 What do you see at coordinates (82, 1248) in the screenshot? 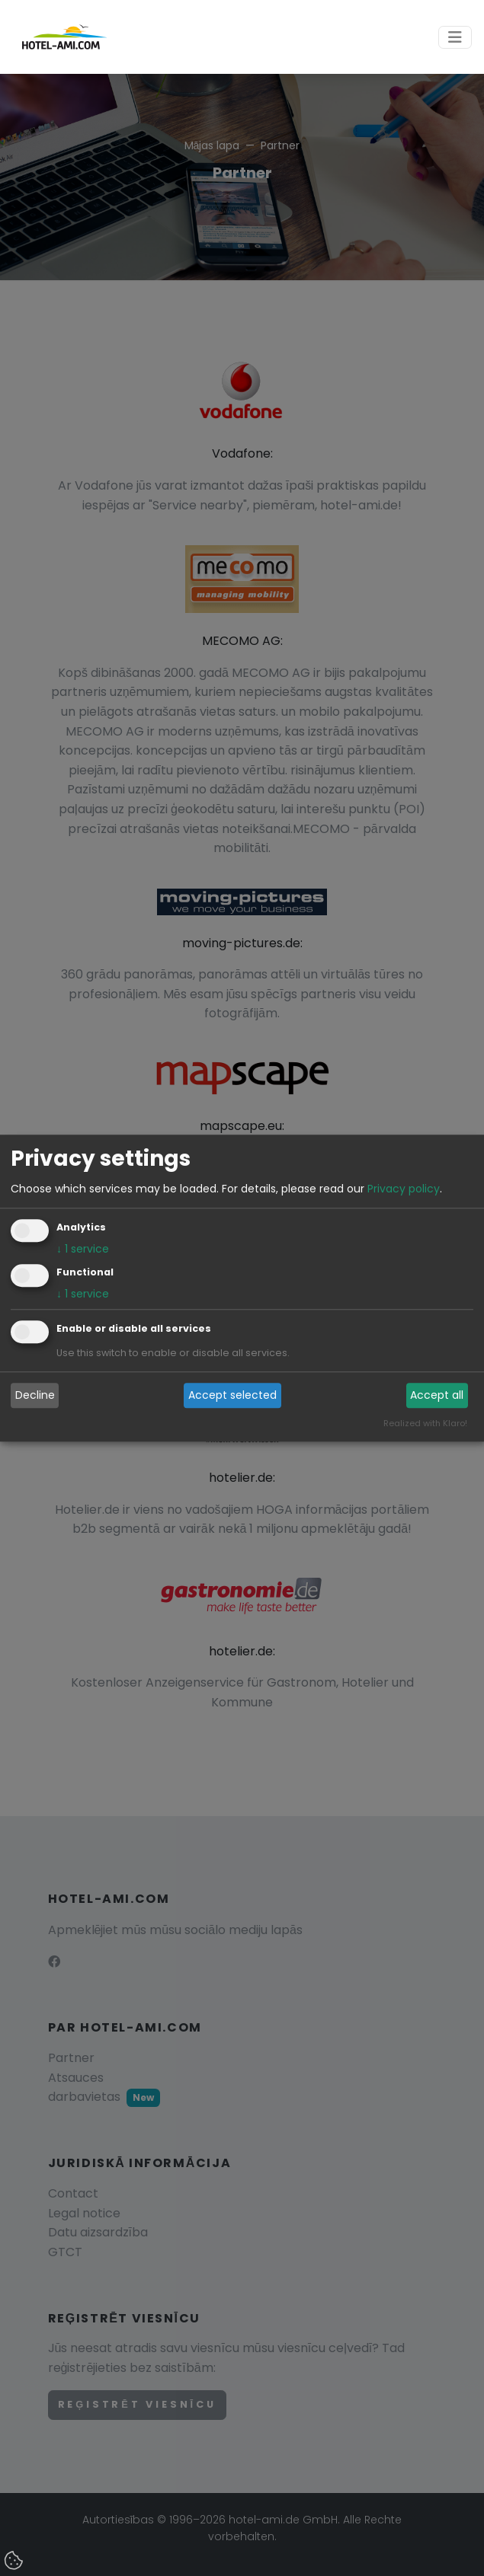
I see `1 service` at bounding box center [82, 1248].